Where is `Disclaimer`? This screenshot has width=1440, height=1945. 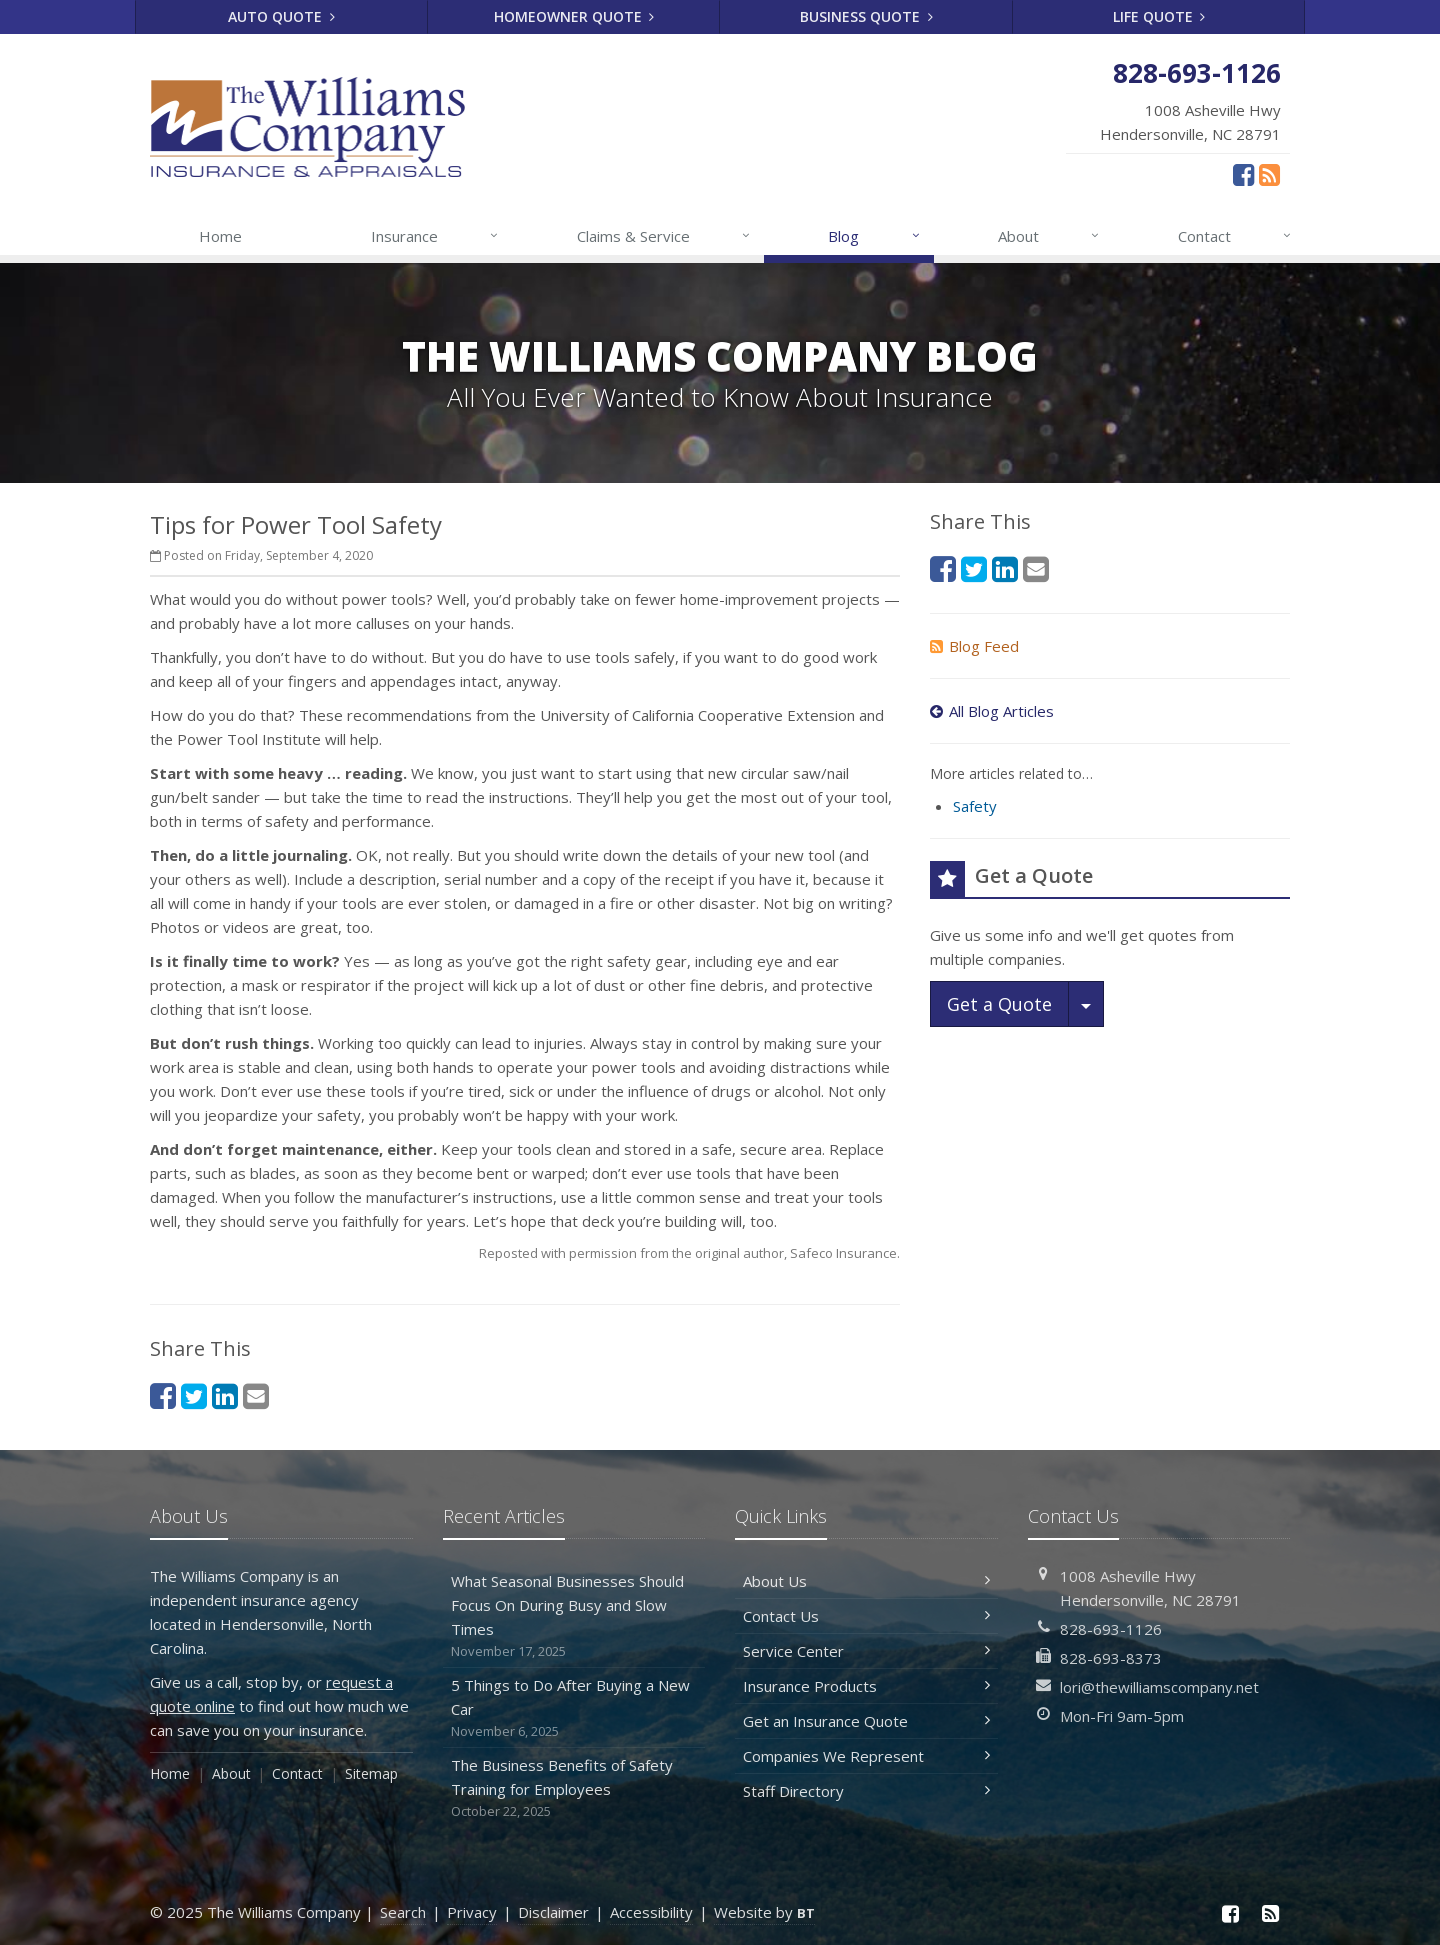
Disclaimer is located at coordinates (553, 1912).